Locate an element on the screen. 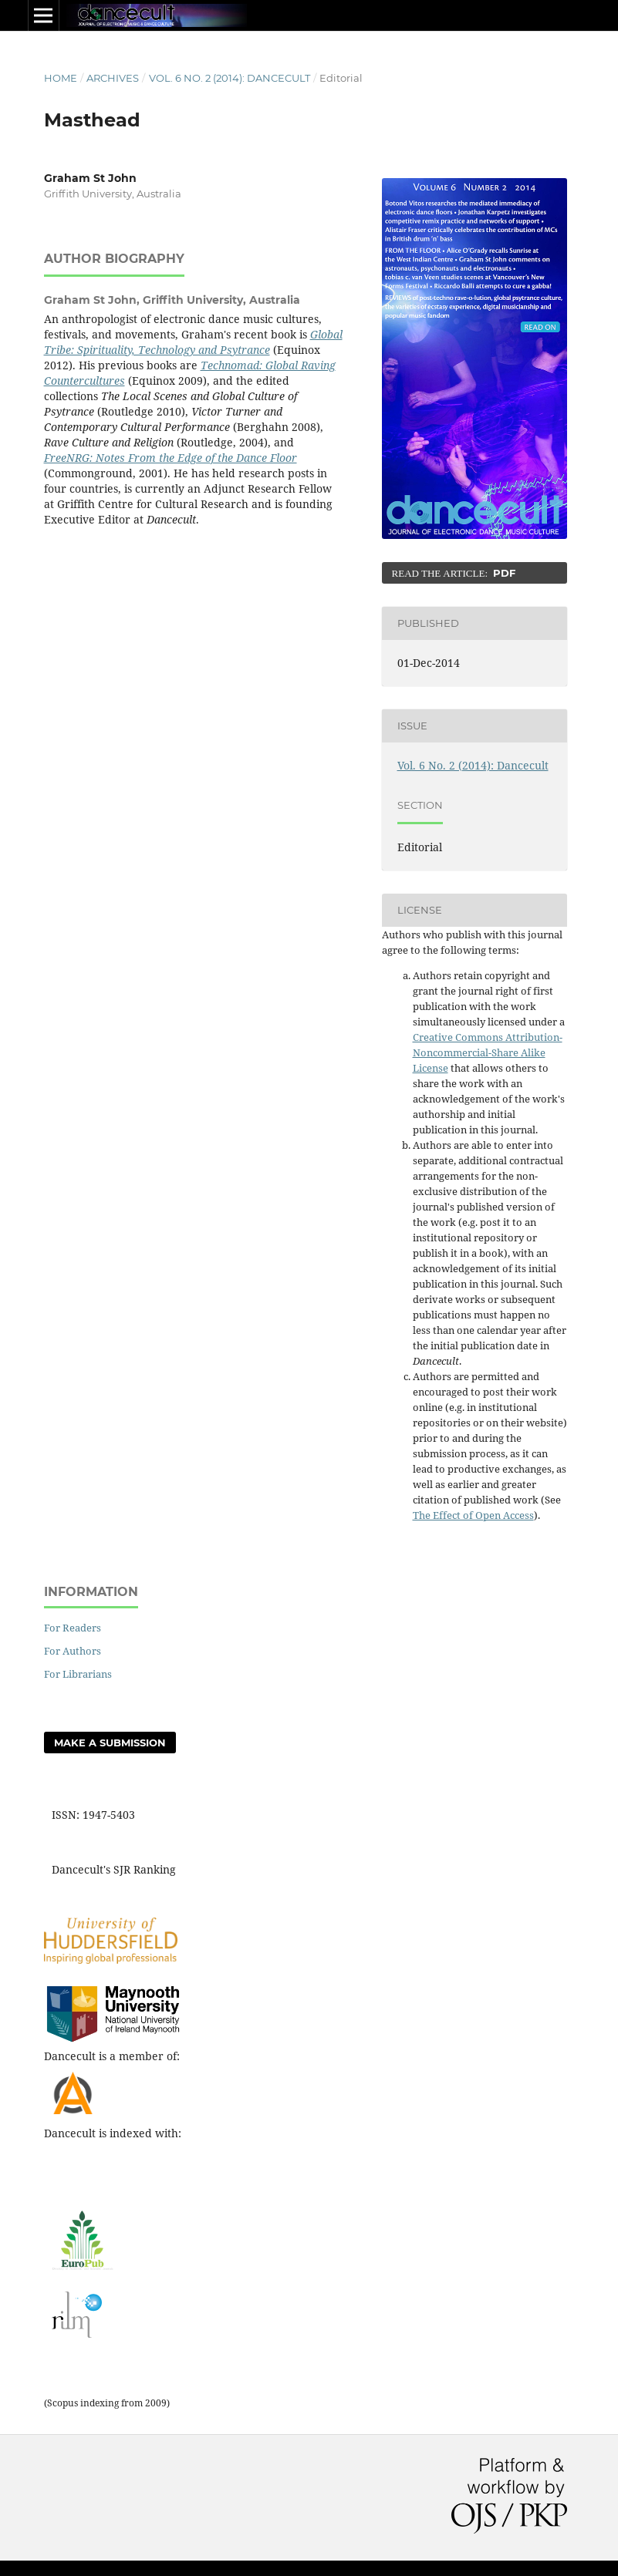 The height and width of the screenshot is (2576, 618). FreeNRG: Notes From the Edge of the Dance Floor is located at coordinates (170, 457).